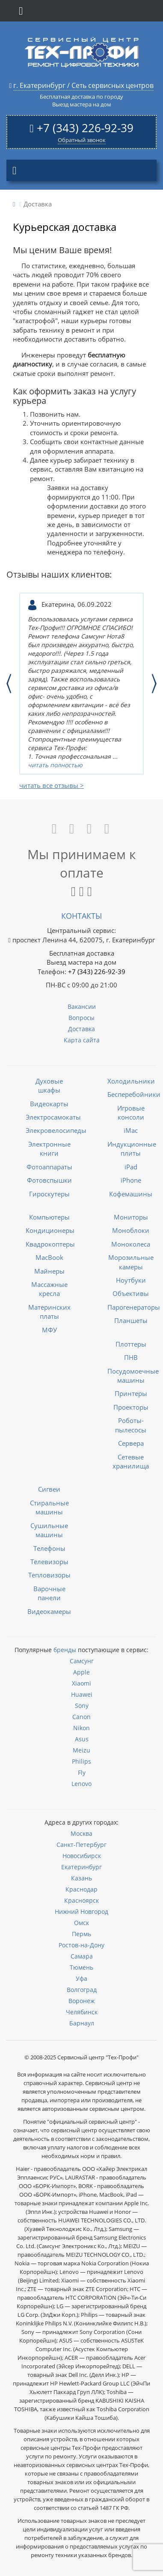  What do you see at coordinates (131, 1130) in the screenshot?
I see `iMac` at bounding box center [131, 1130].